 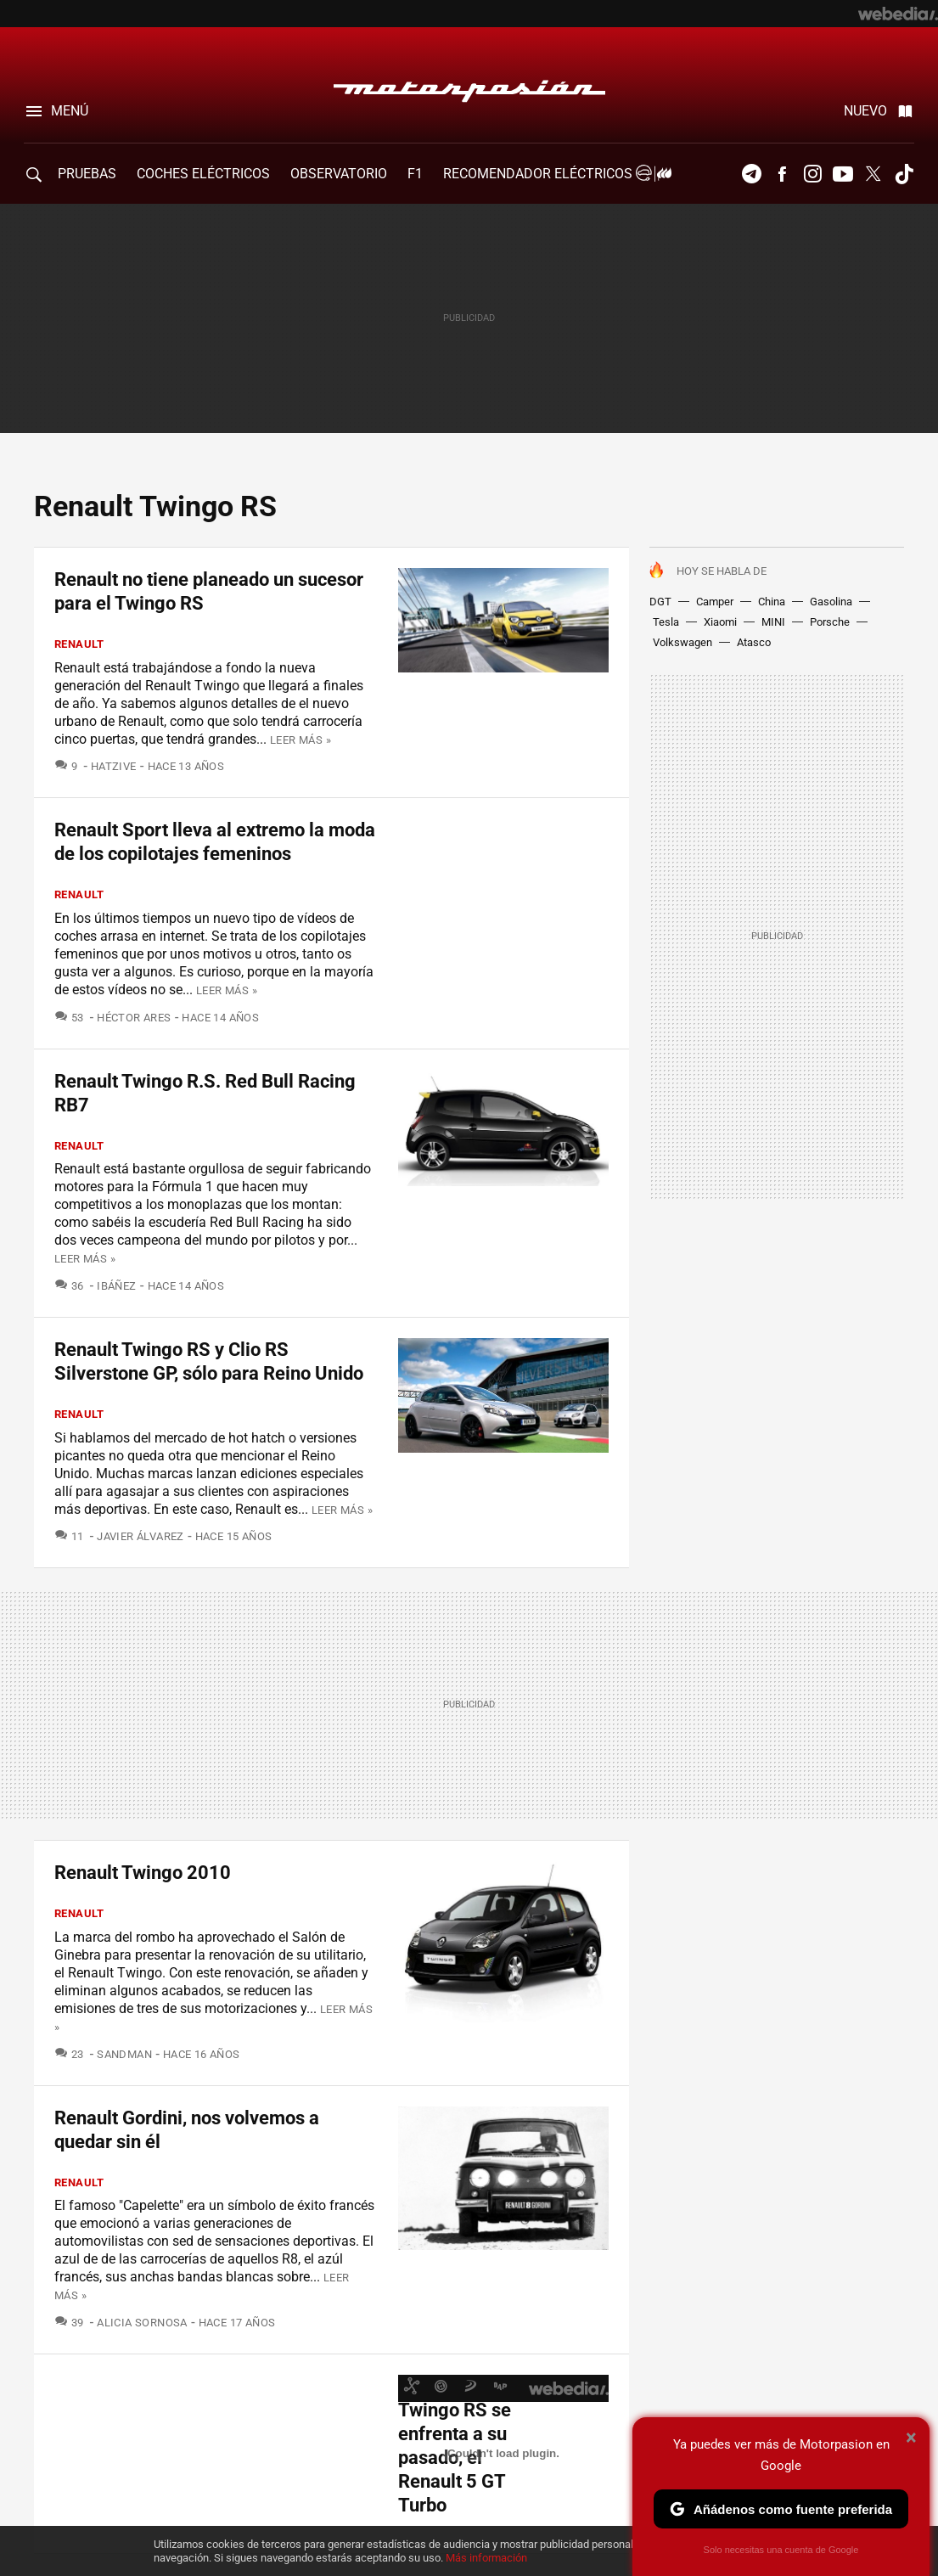 What do you see at coordinates (682, 642) in the screenshot?
I see `Volkswagen` at bounding box center [682, 642].